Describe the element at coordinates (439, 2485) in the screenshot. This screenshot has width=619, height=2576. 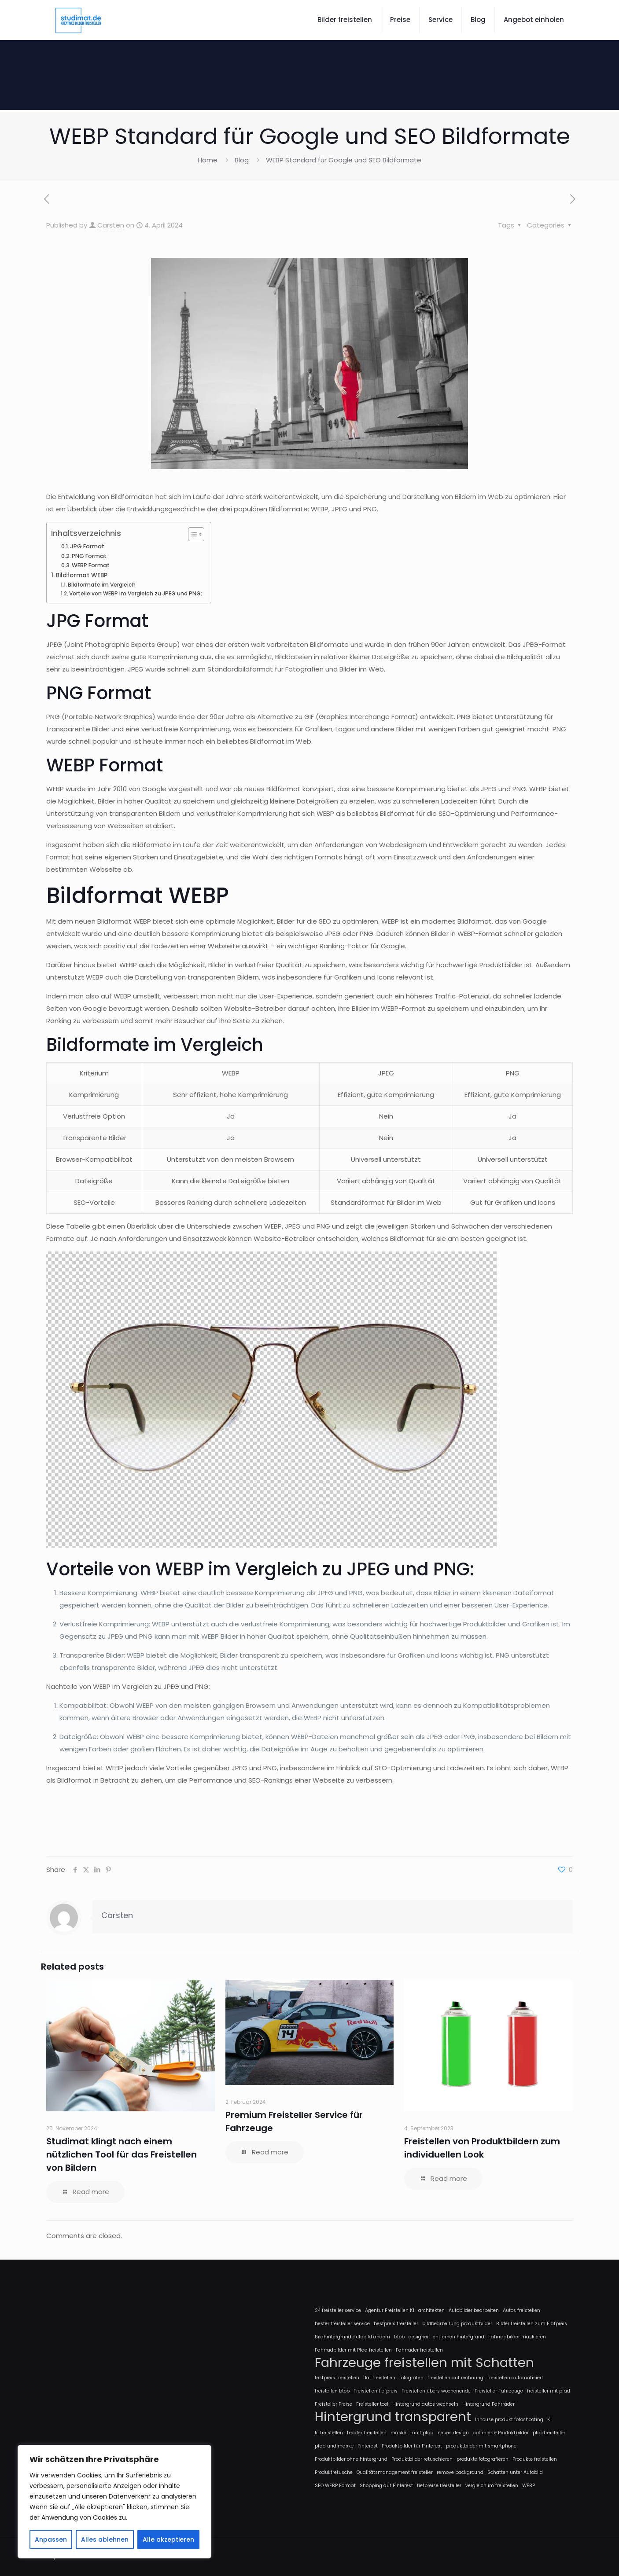
I see `tiefpreise freisteller [tiefpreise freisteller (1 Eintrag)]` at that location.